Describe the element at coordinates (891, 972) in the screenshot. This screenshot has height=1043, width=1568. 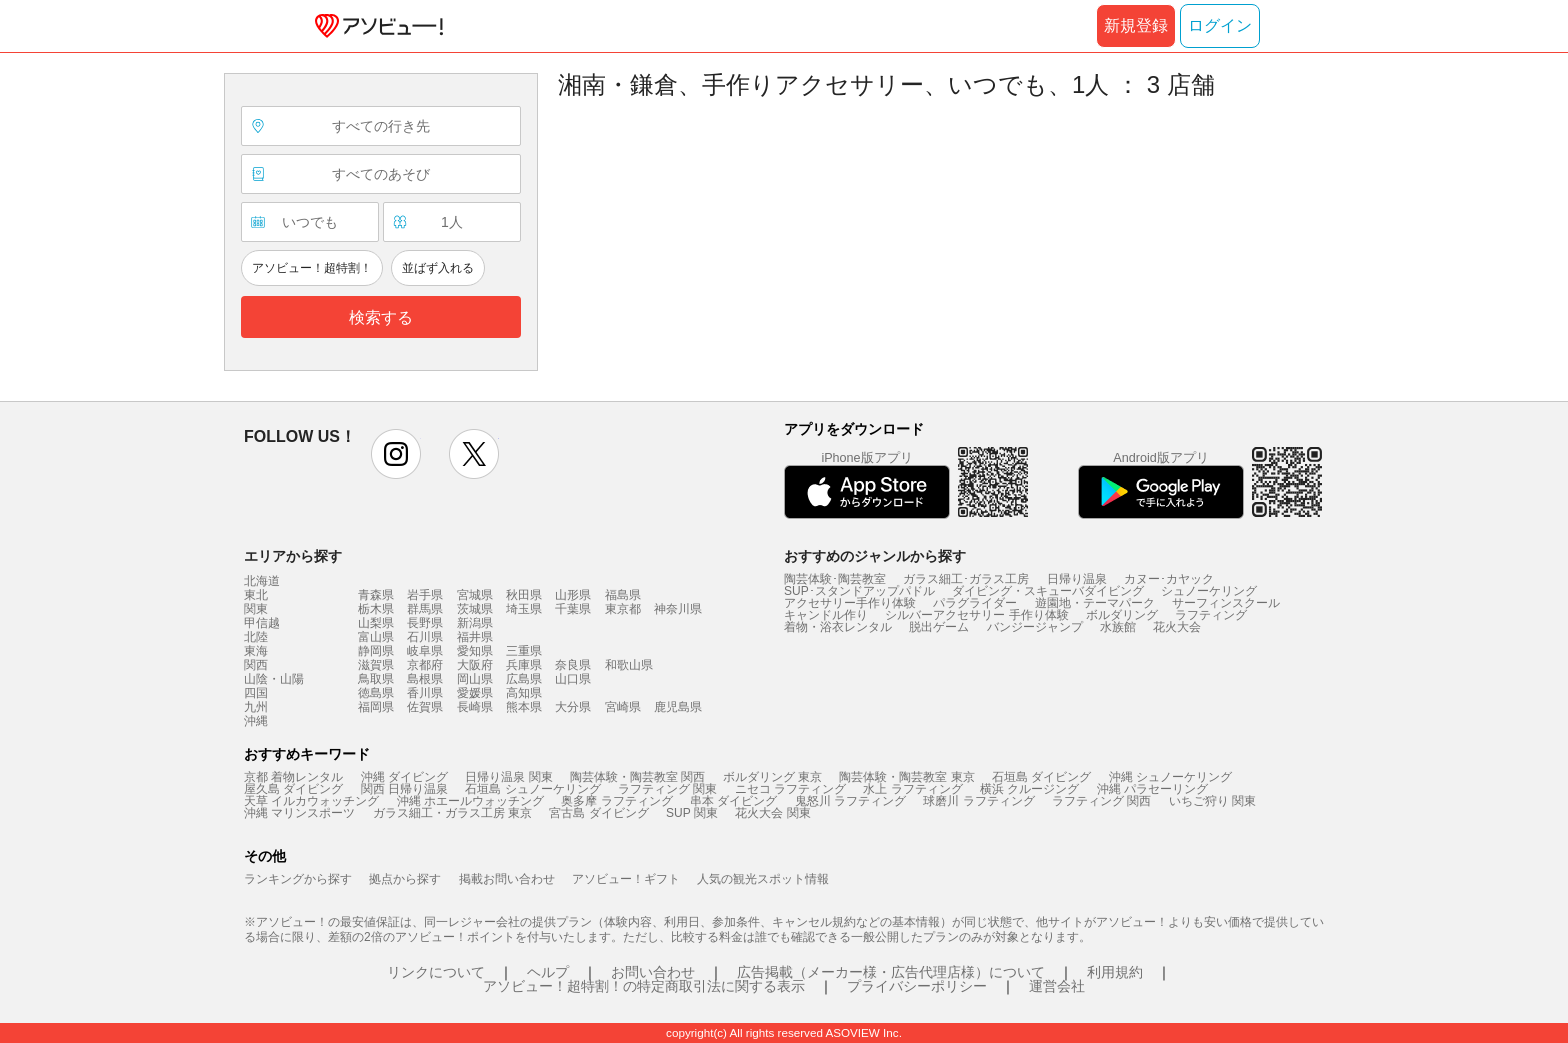
I see `広告掲載（メーカー様・広告代理店様）について` at that location.